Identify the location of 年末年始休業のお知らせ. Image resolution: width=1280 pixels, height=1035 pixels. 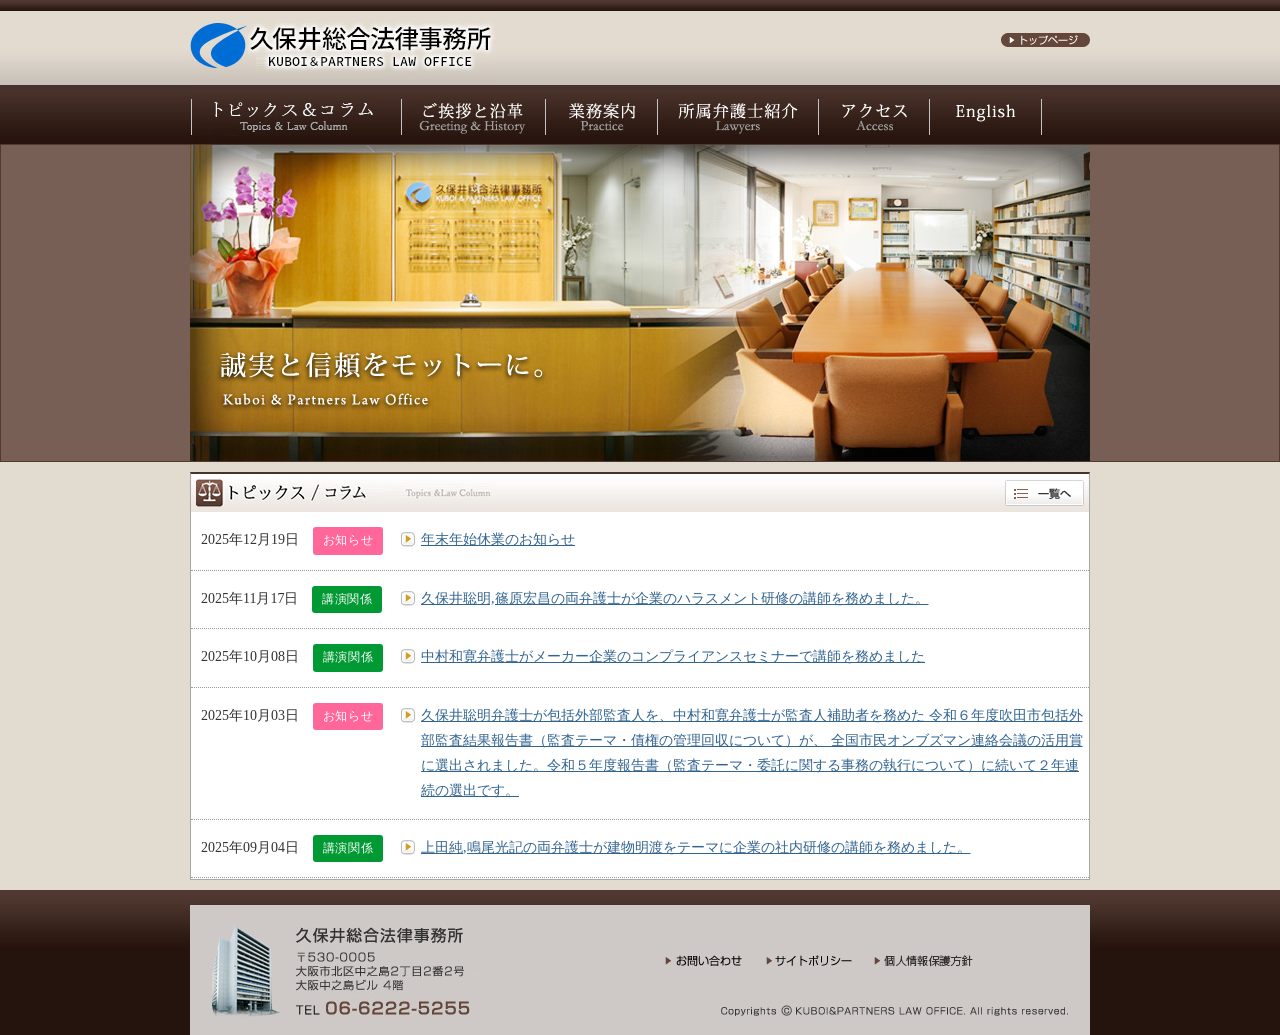
(498, 539).